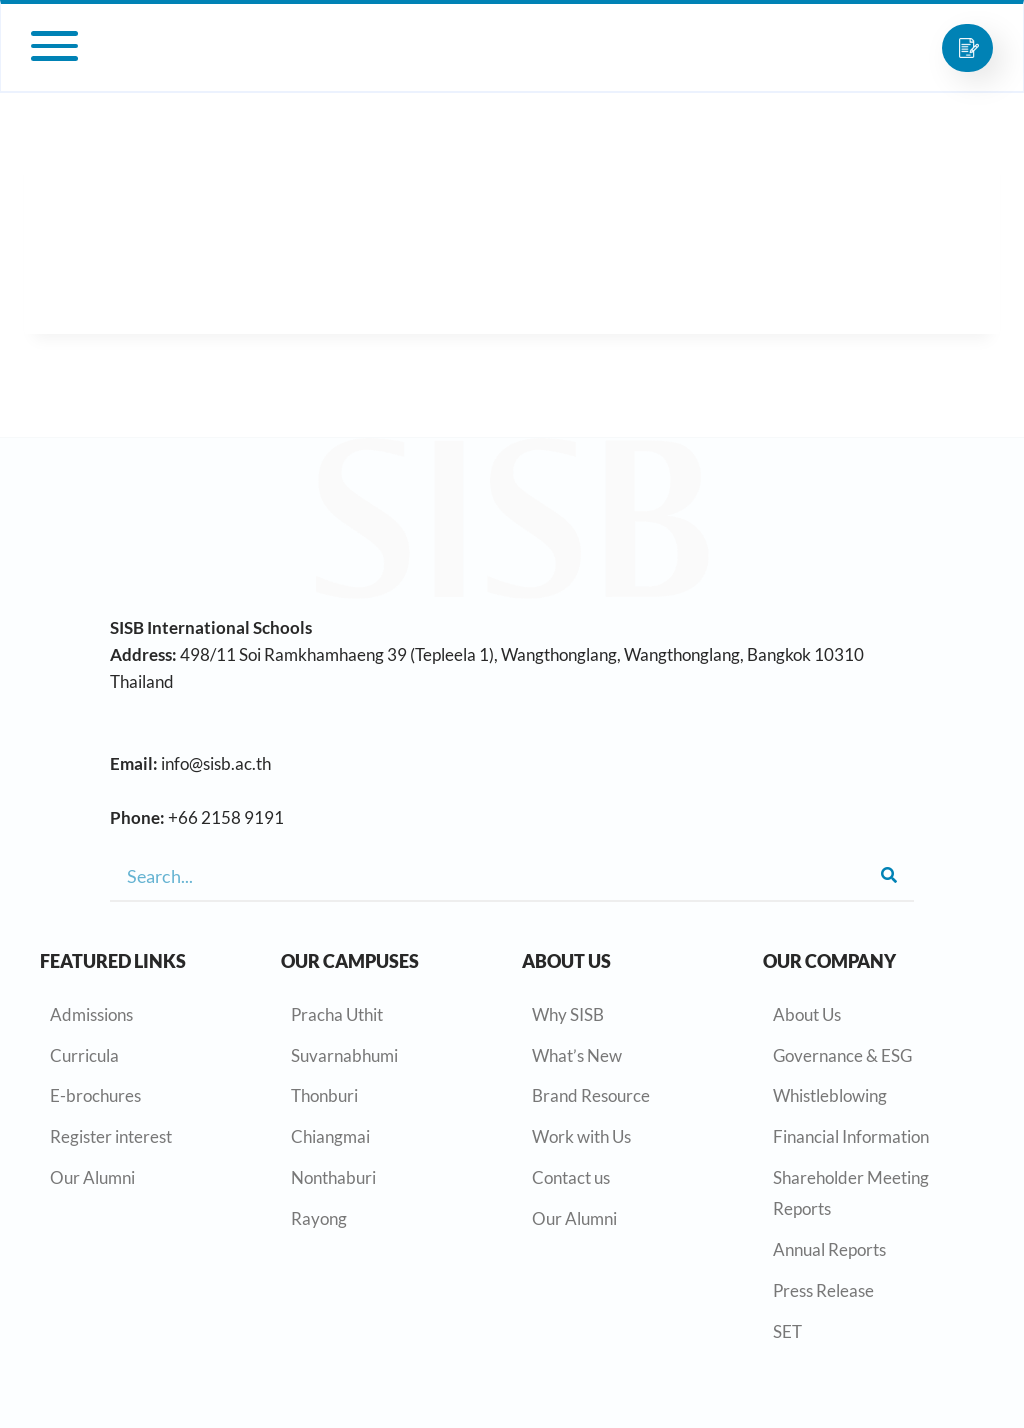 This screenshot has height=1428, width=1024. Describe the element at coordinates (319, 1218) in the screenshot. I see `Rayong` at that location.